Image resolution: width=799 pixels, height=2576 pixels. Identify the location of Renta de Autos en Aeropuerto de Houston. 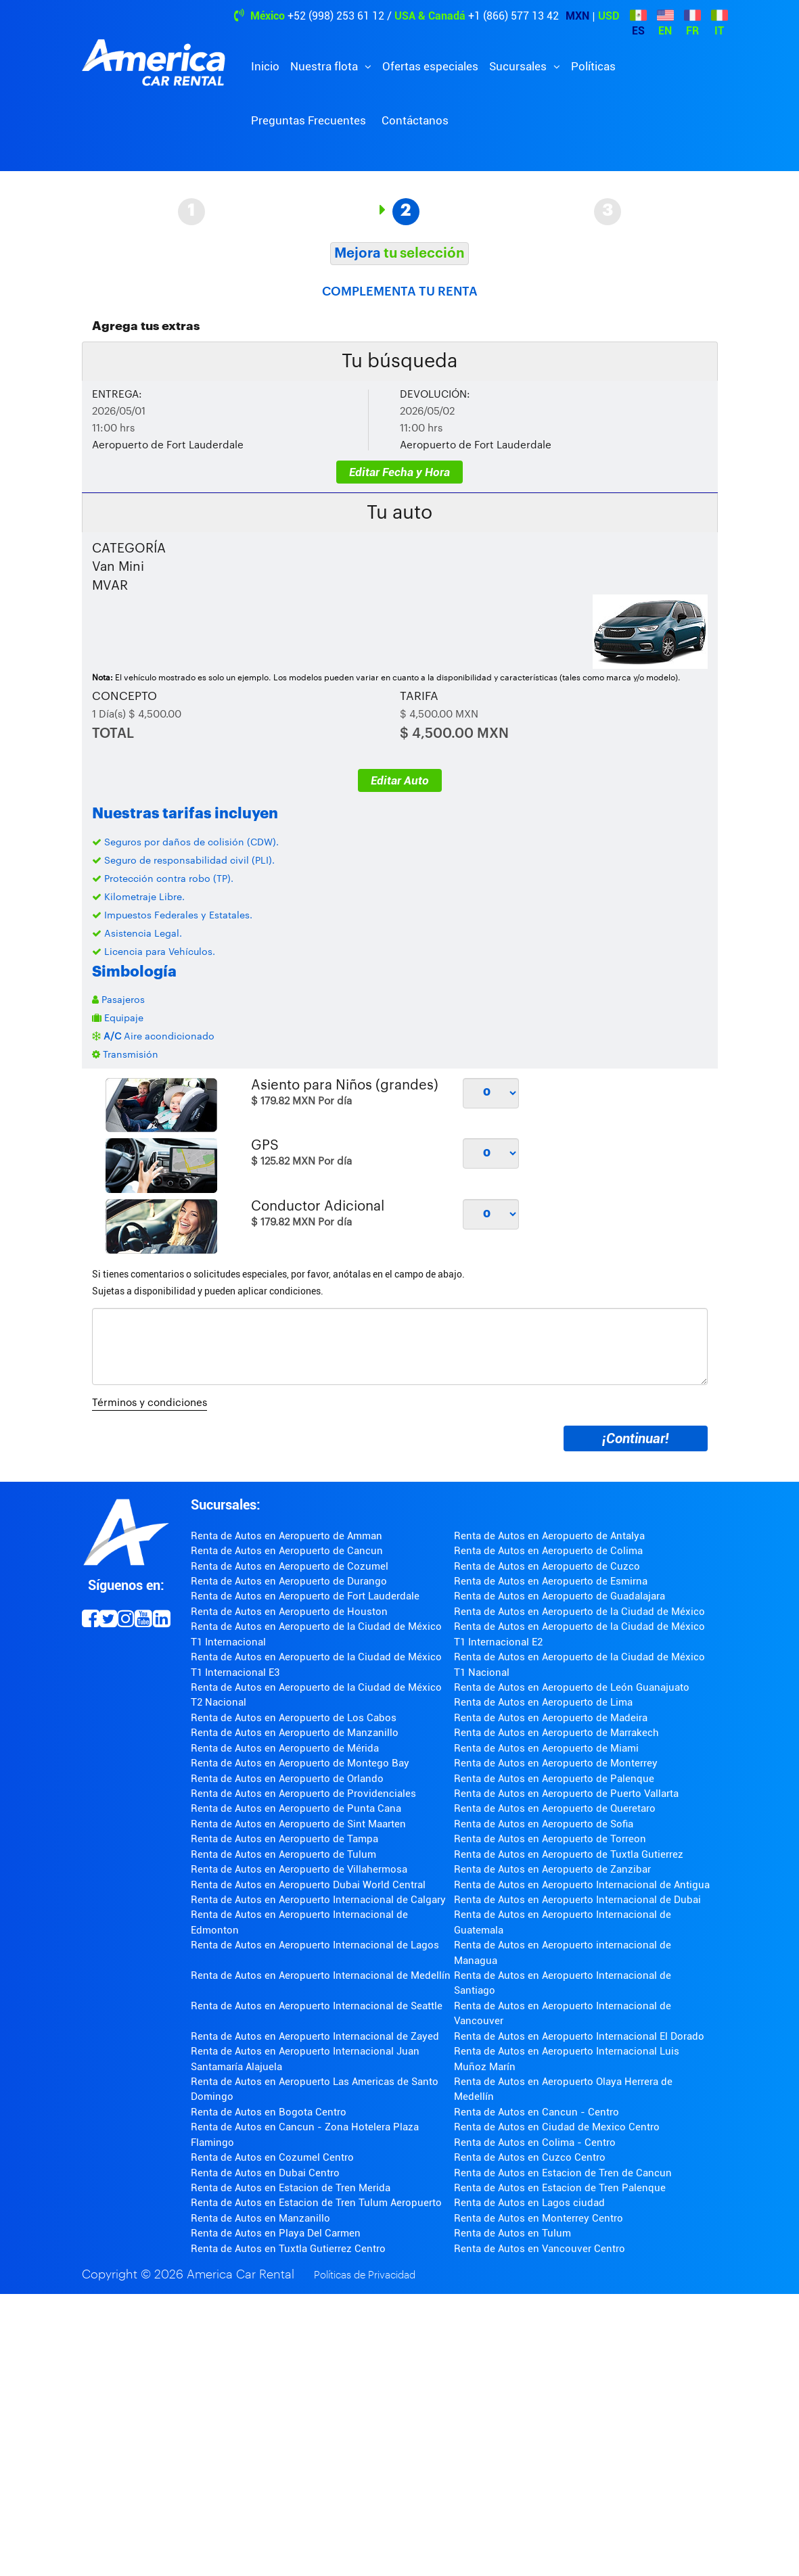
(289, 1612).